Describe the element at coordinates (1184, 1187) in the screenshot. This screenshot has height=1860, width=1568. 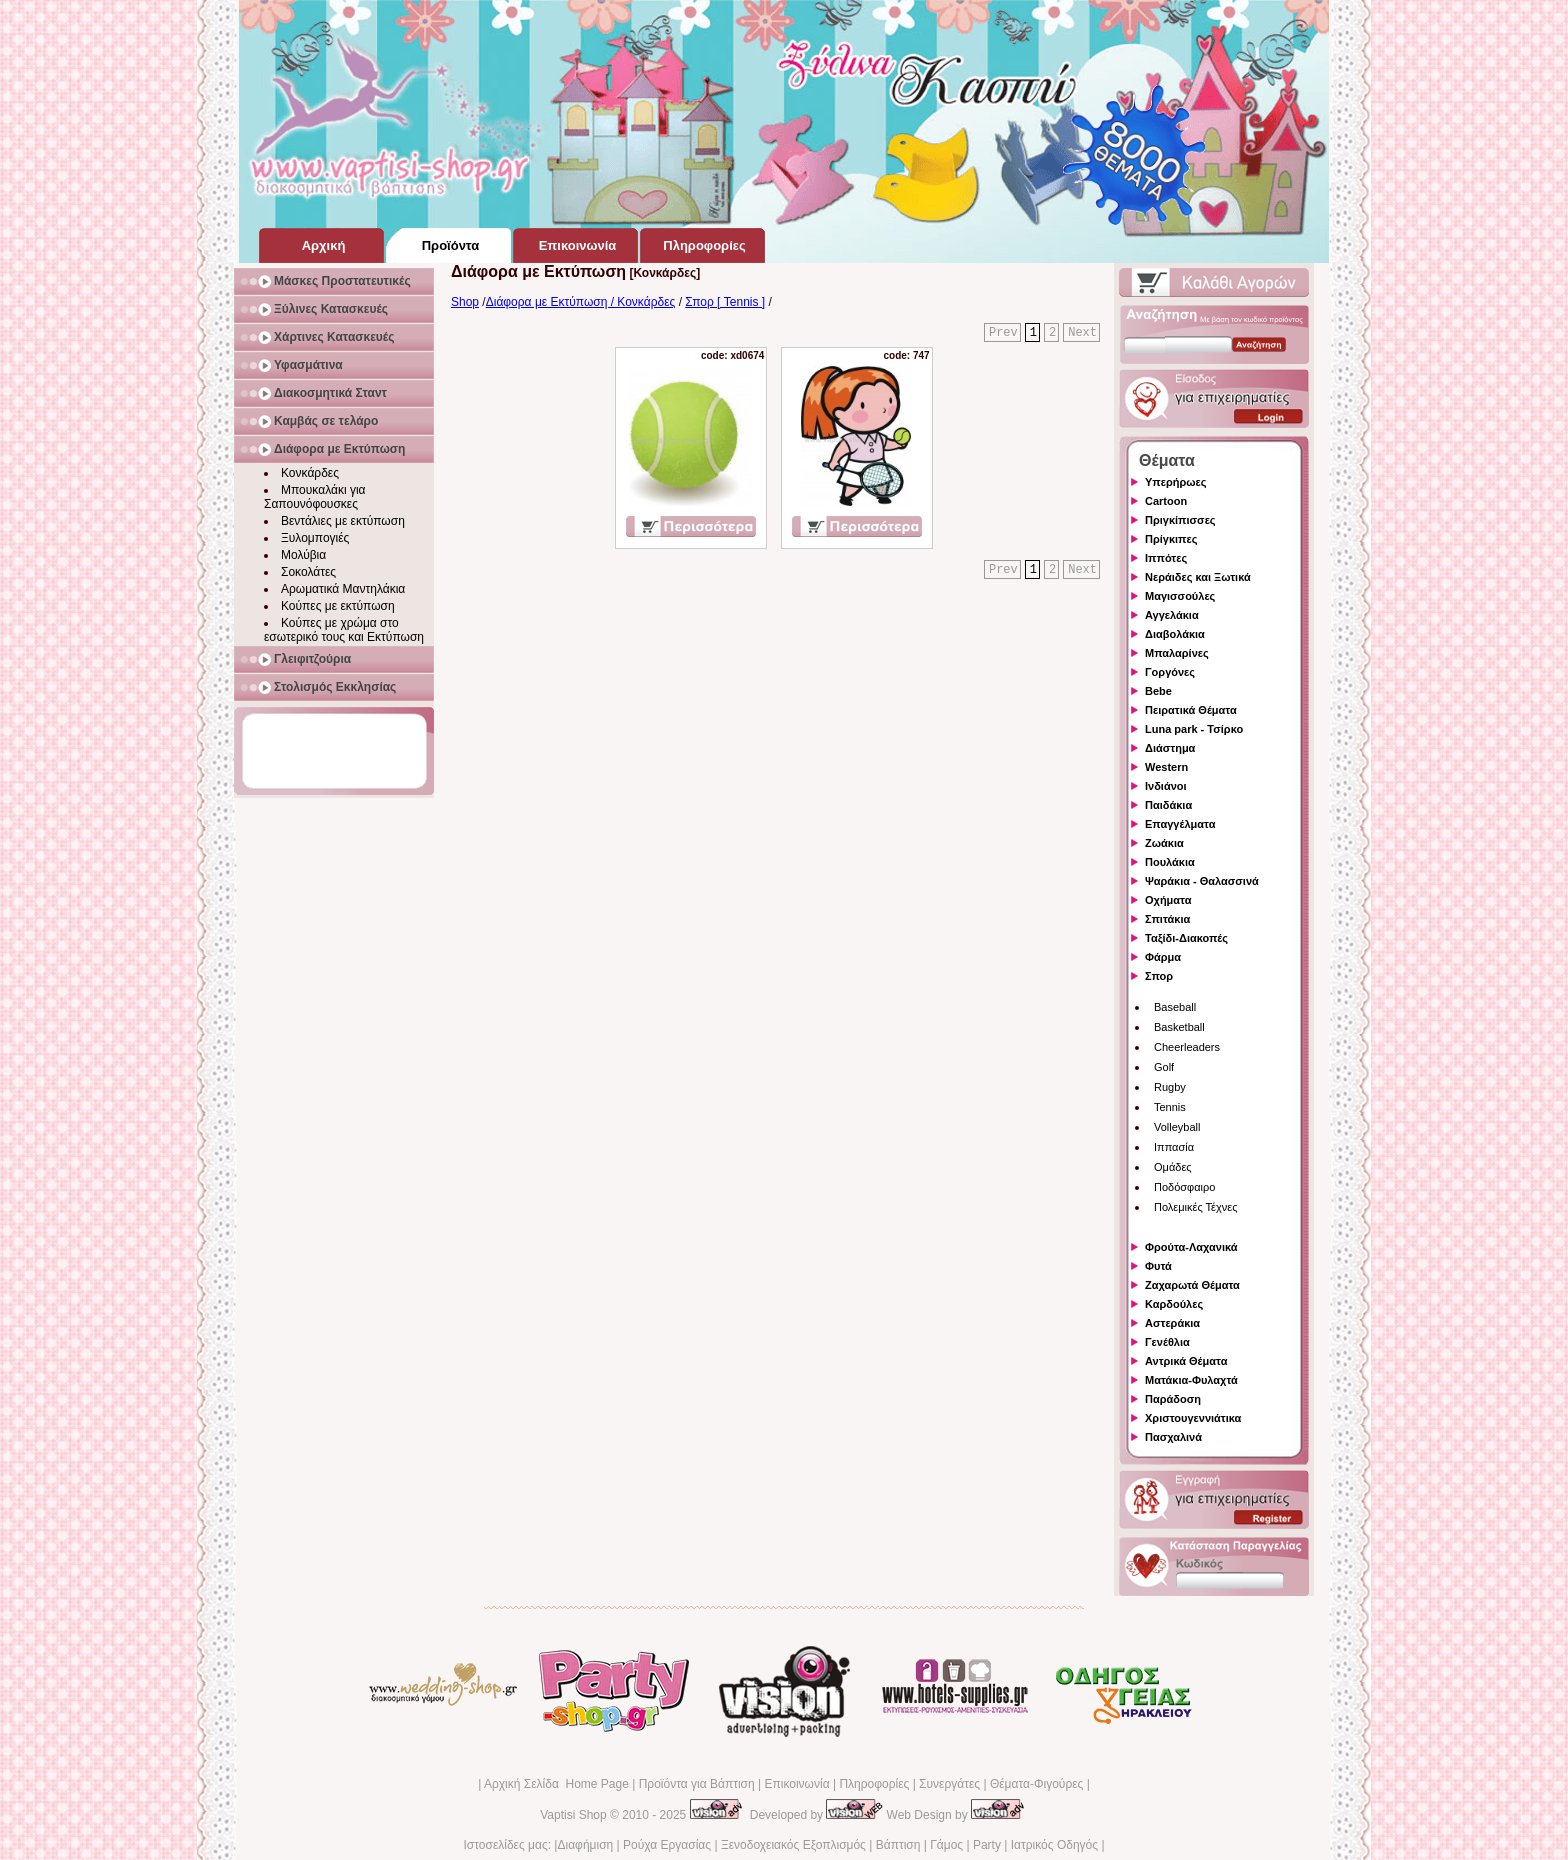
I see `Ποδόσφαιρο` at that location.